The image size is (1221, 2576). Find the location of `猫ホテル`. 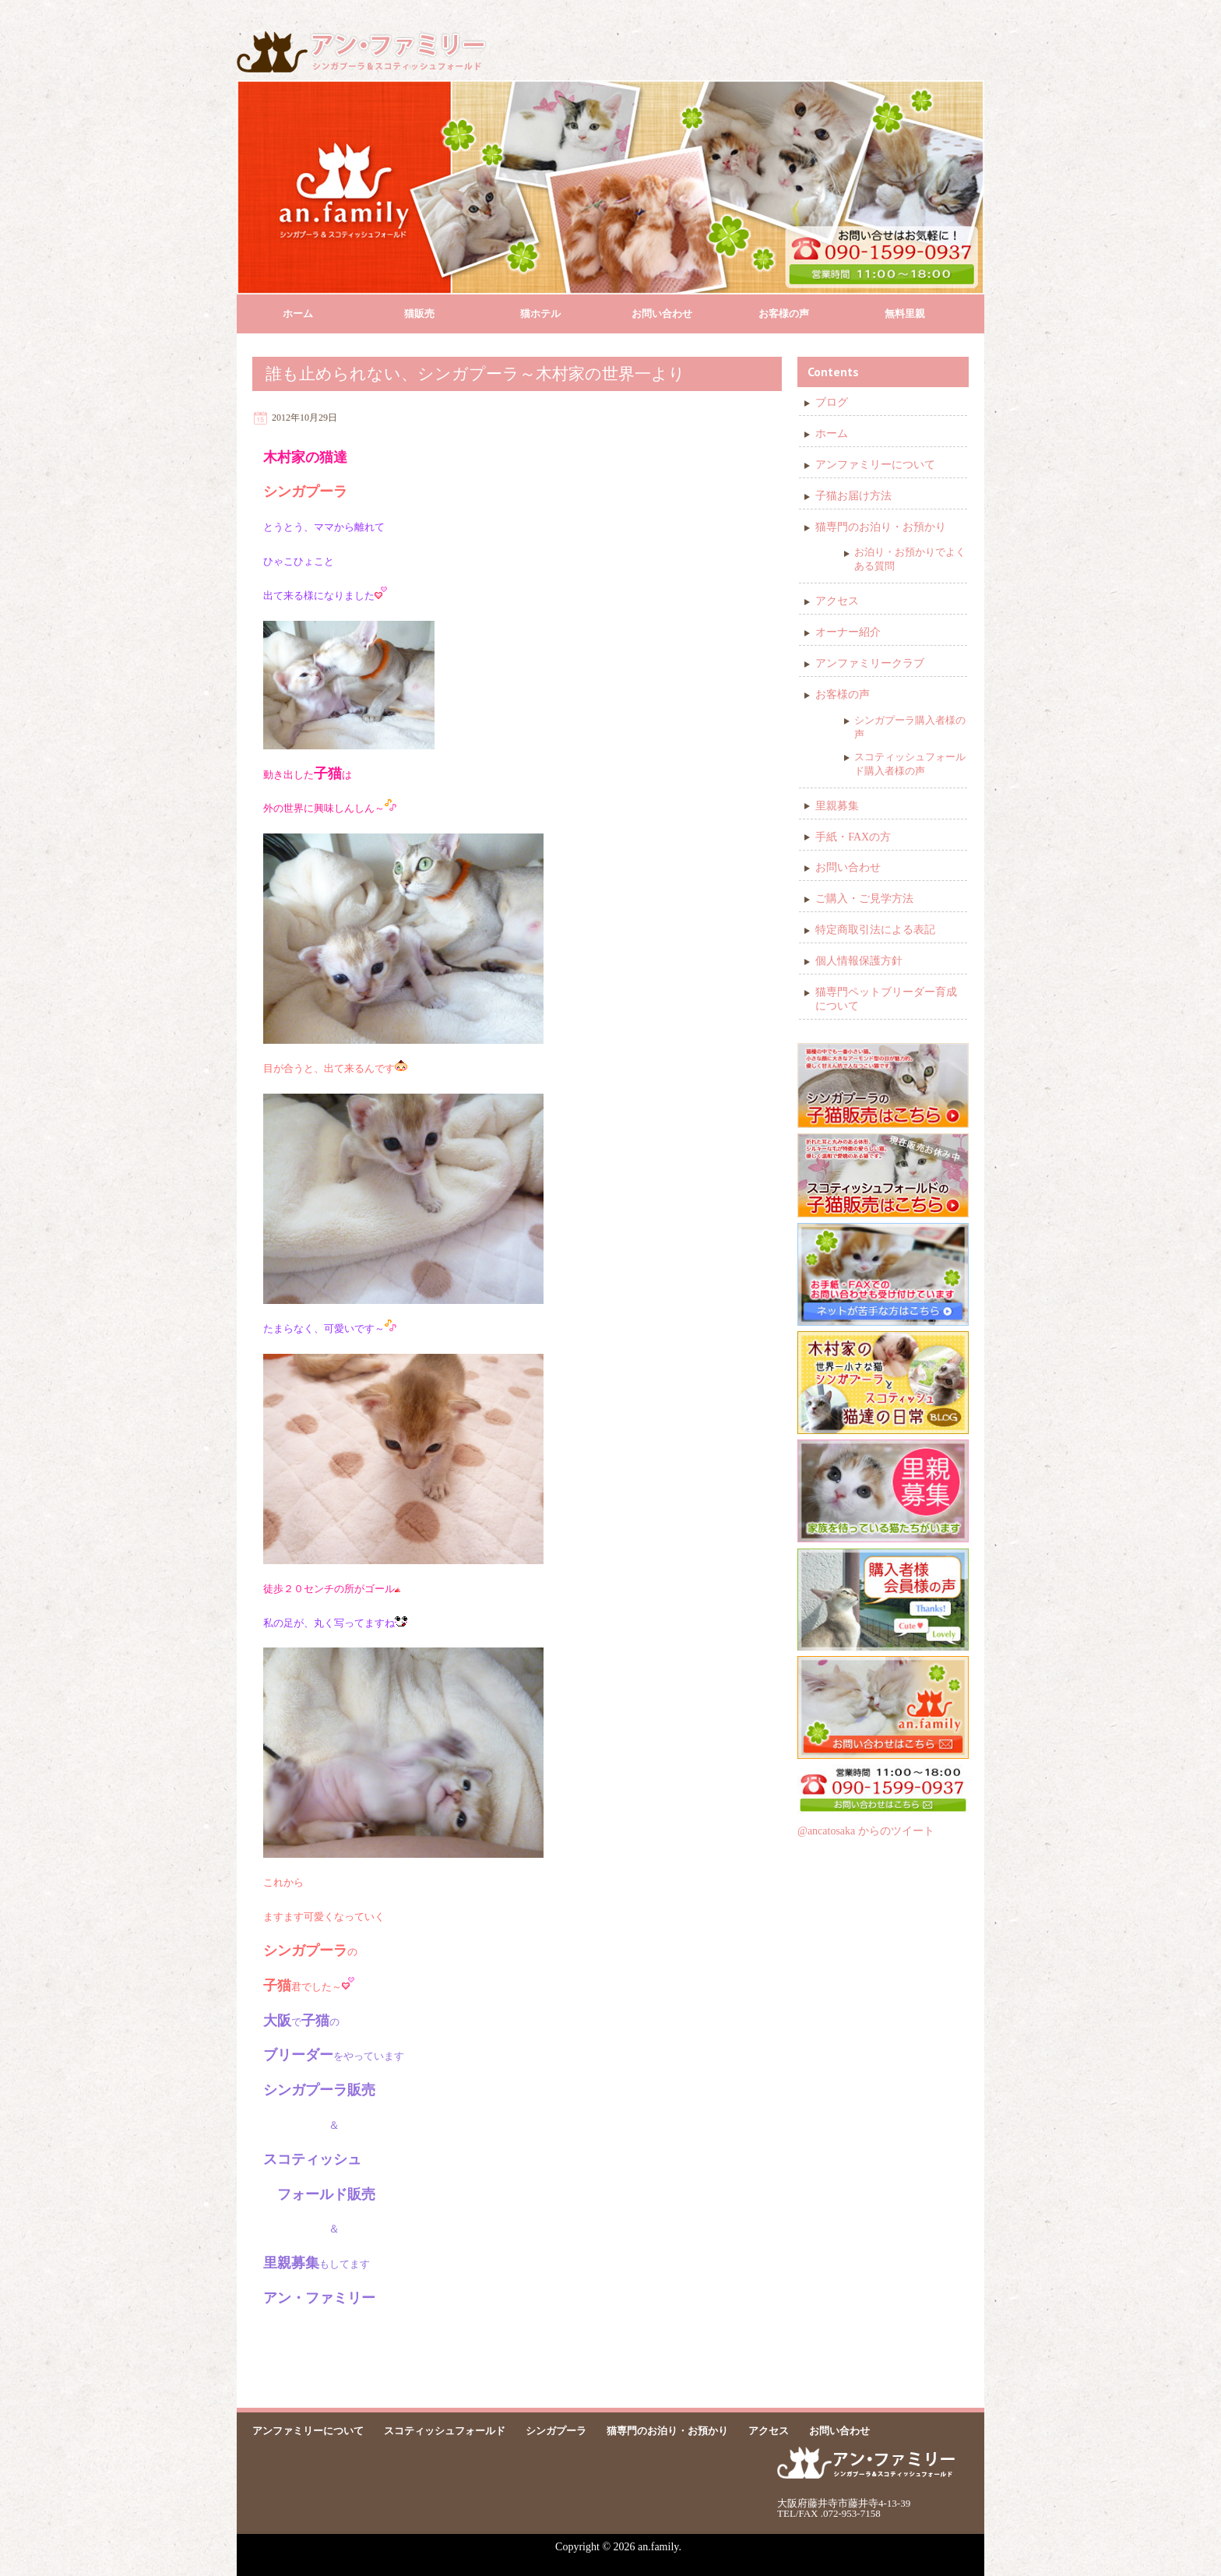

猫ホテル is located at coordinates (540, 313).